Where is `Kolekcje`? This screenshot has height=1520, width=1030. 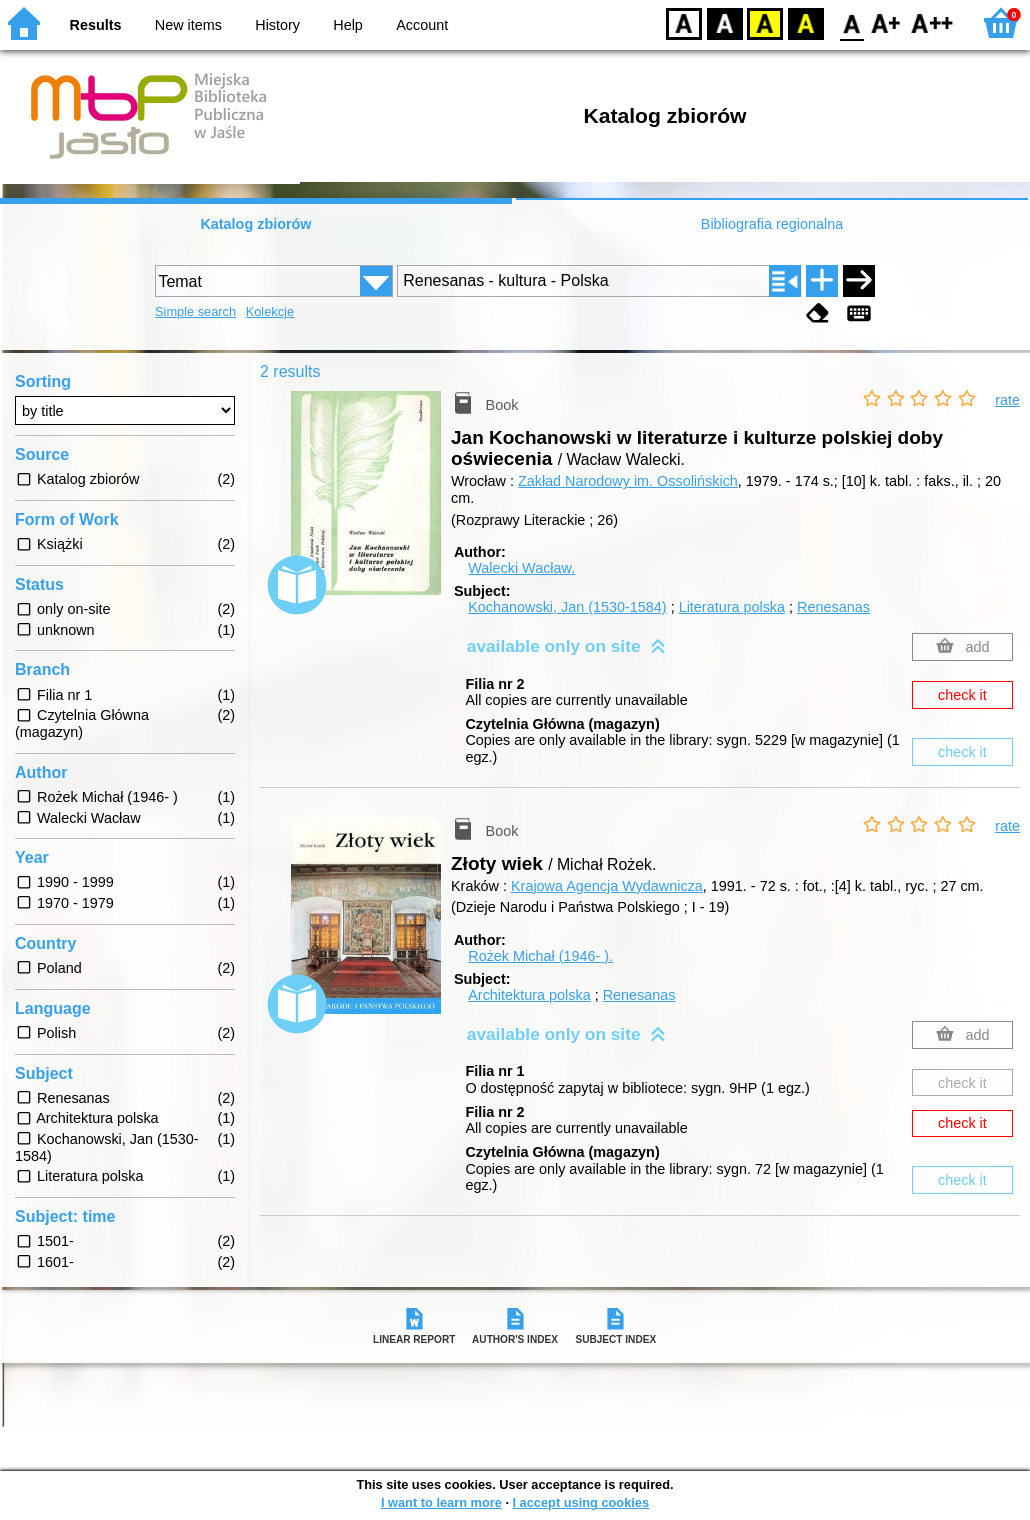
Kolekcje is located at coordinates (270, 311).